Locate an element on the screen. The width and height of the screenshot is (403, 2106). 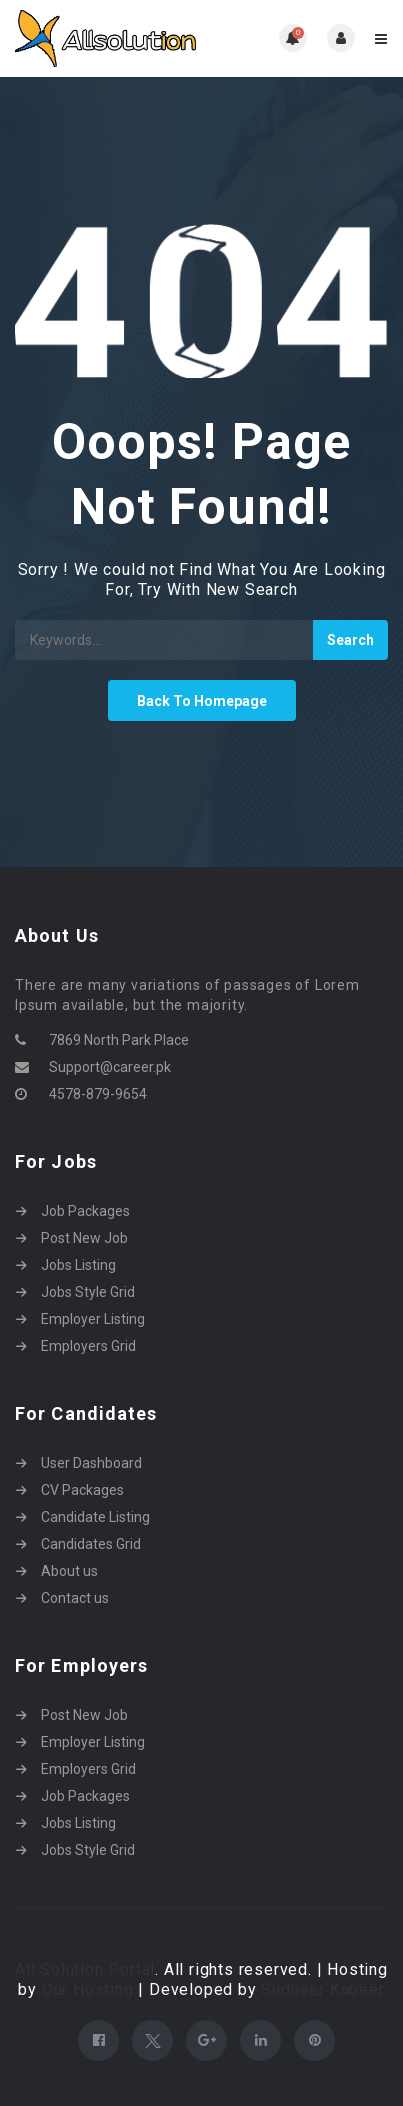
Candidate Listing is located at coordinates (95, 1517).